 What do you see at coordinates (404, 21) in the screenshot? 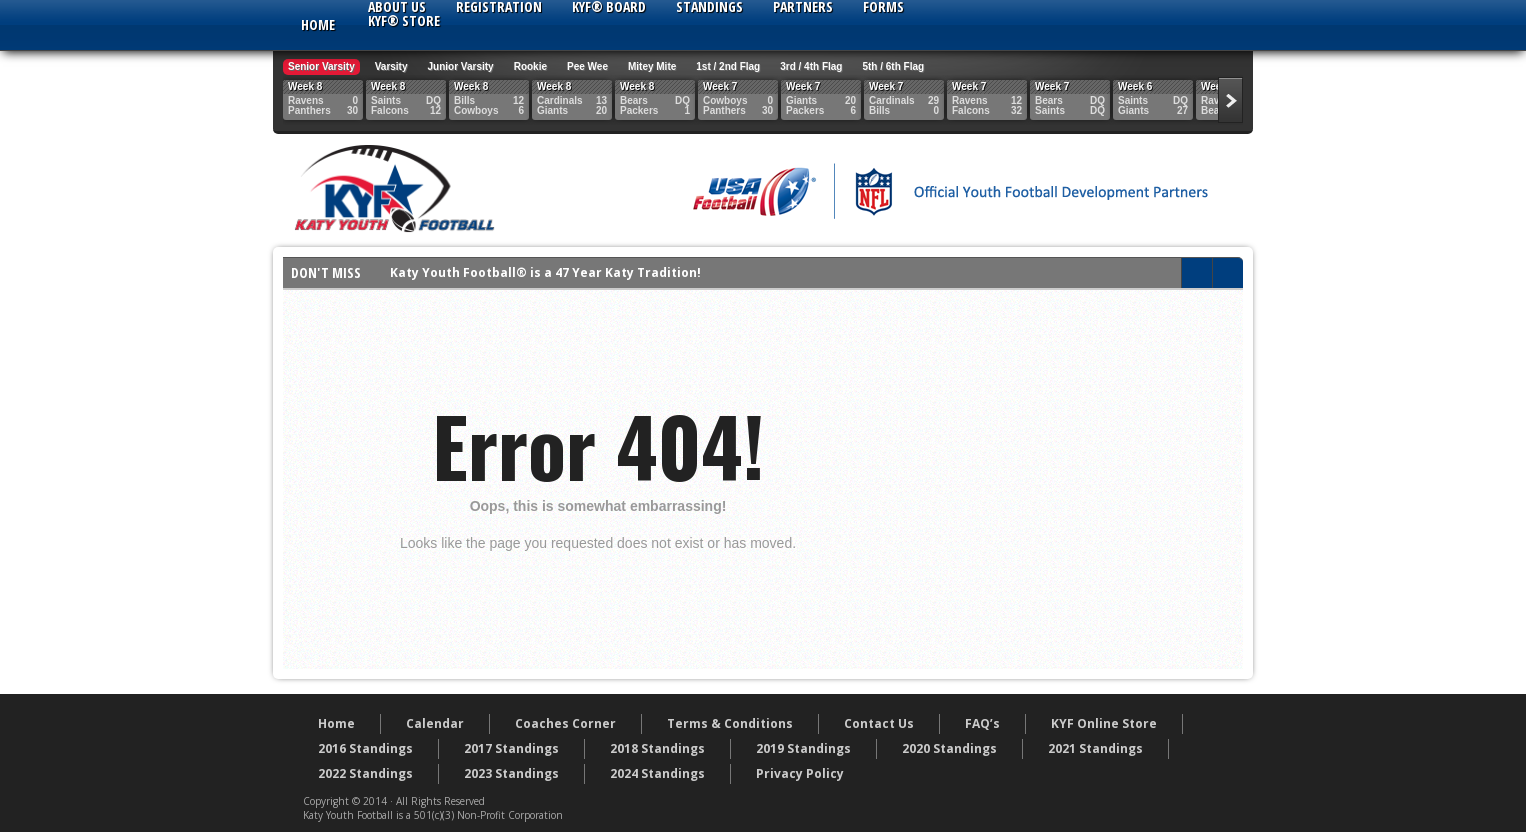
I see `KYF® Store` at bounding box center [404, 21].